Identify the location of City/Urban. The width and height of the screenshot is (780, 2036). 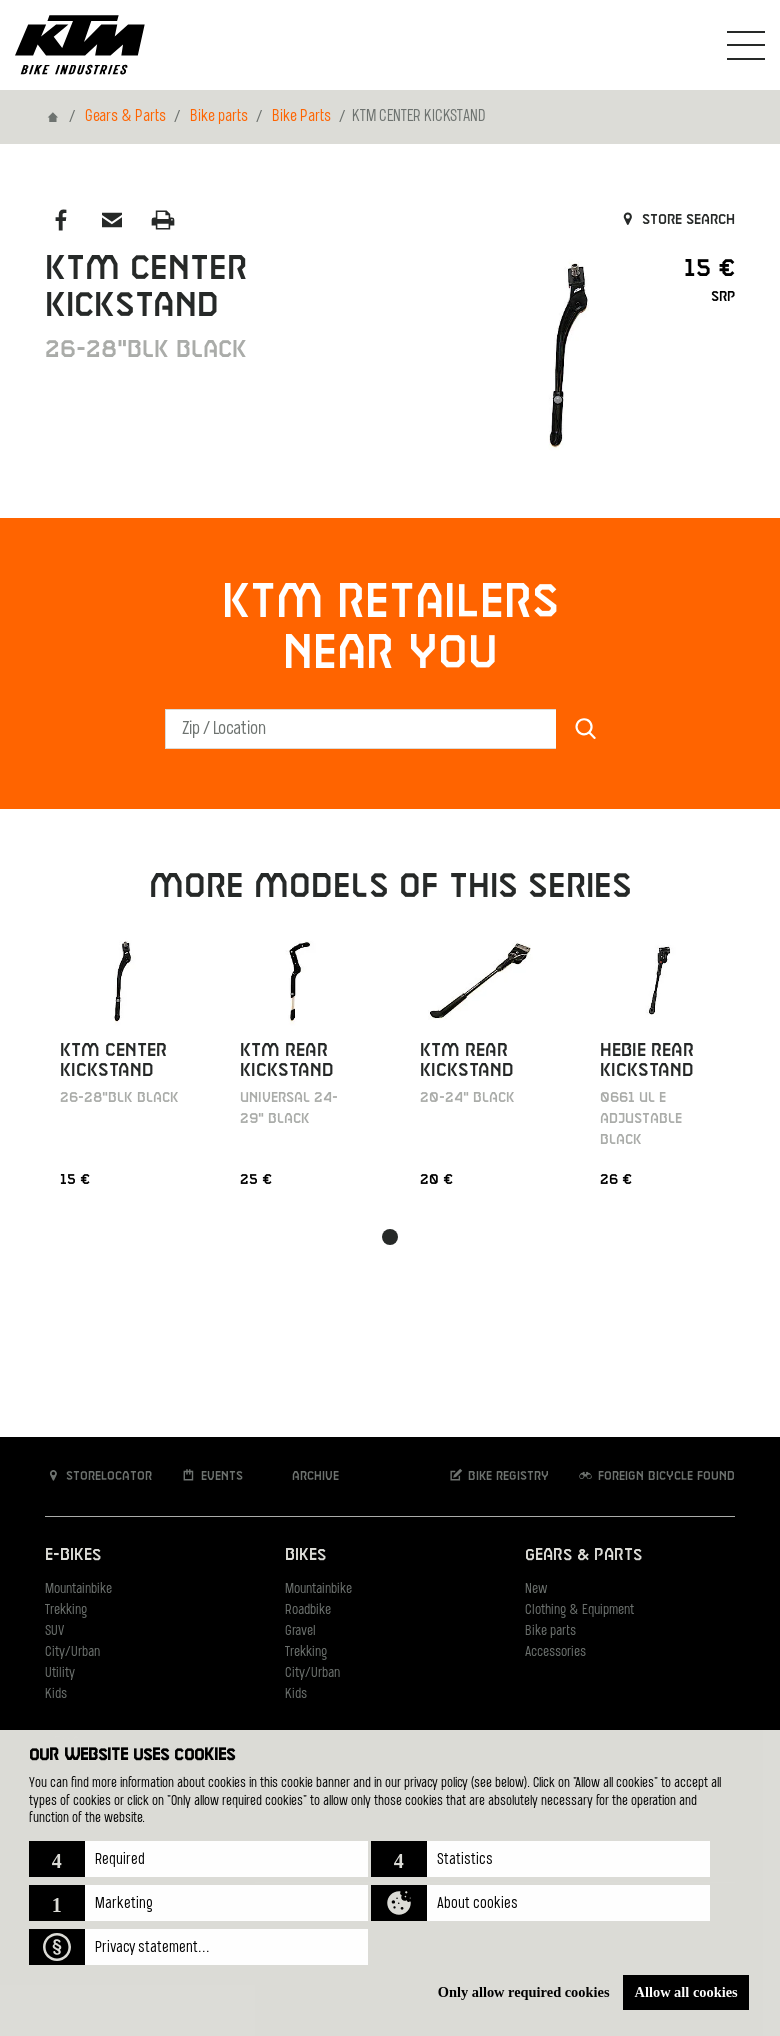
(72, 1652).